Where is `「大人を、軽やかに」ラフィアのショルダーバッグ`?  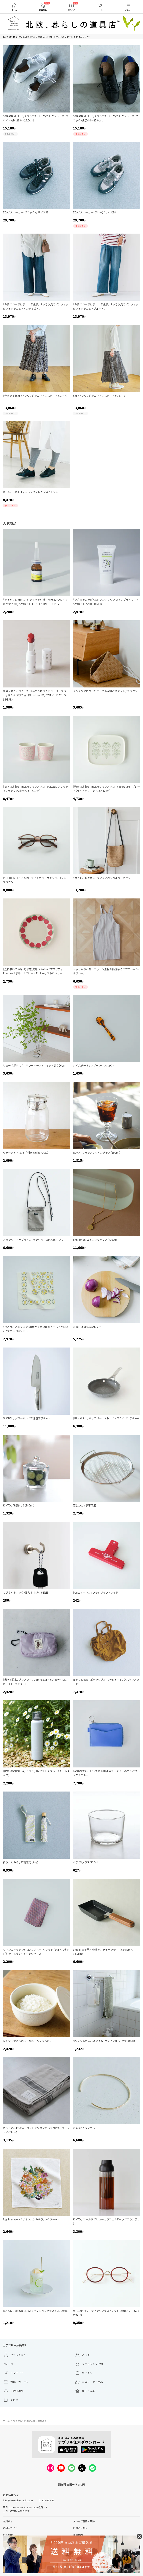 「大人を、軽やかに」ラフィアのショルダーバッグ is located at coordinates (102, 878).